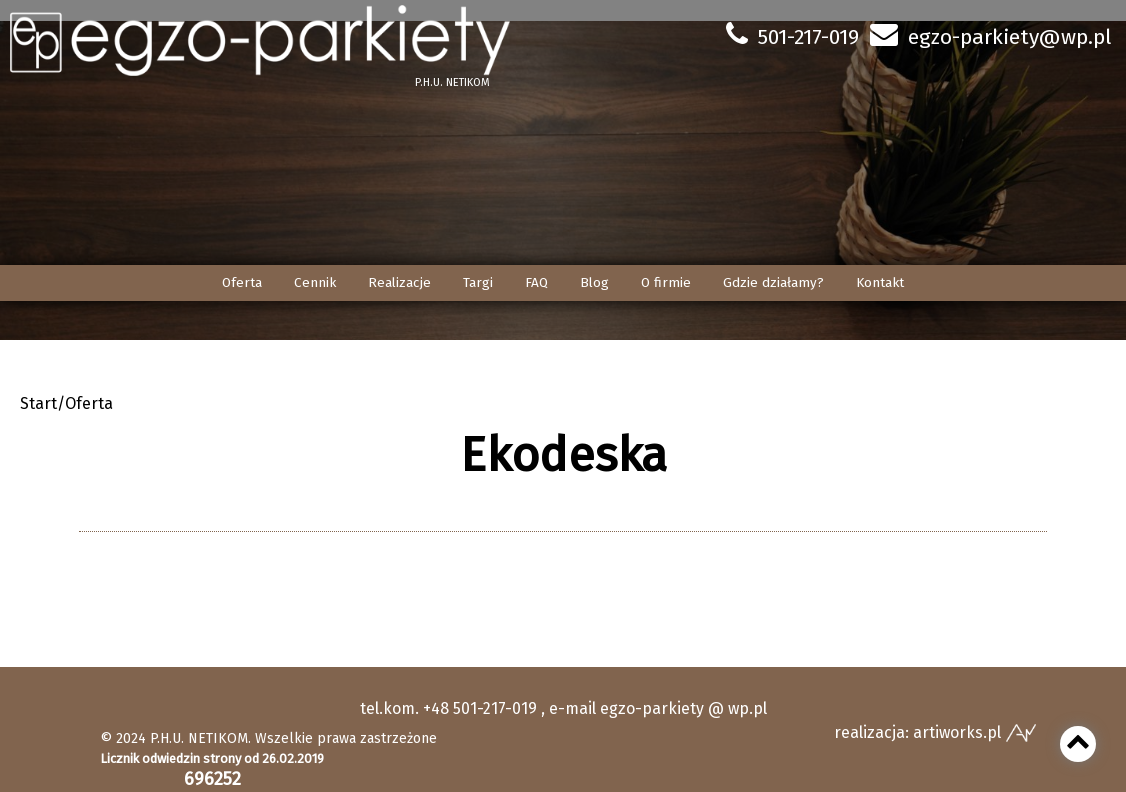 This screenshot has height=792, width=1126. Describe the element at coordinates (536, 282) in the screenshot. I see `FAQ` at that location.